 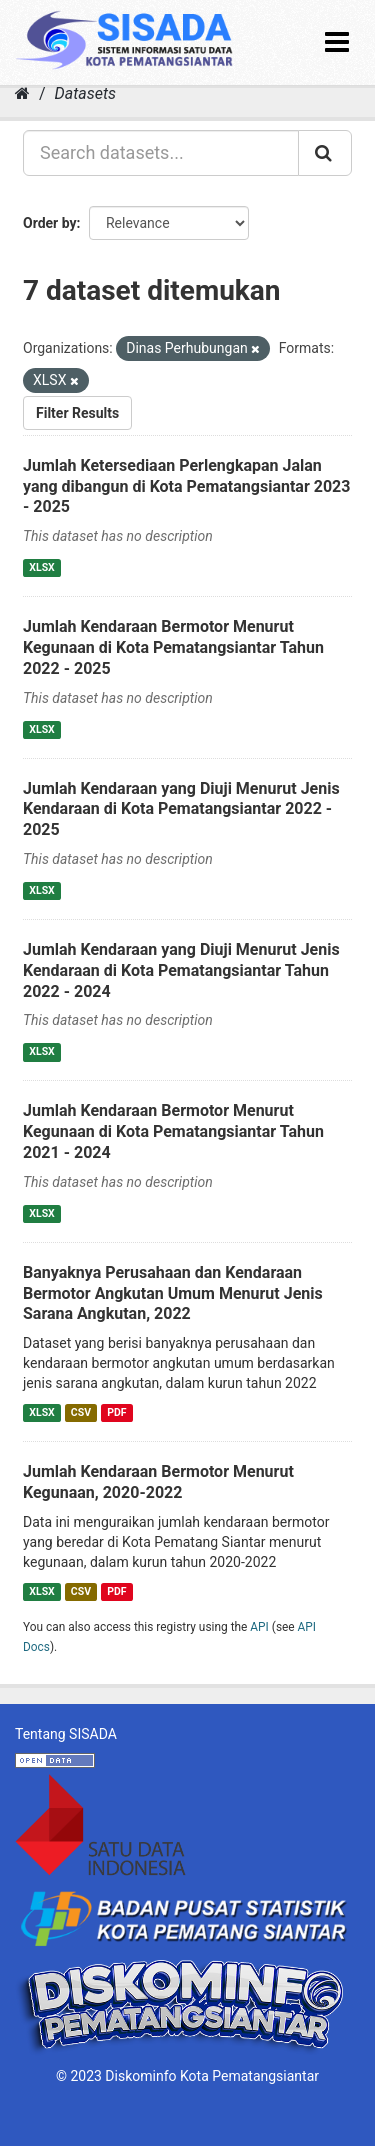 I want to click on Tentang SISADA, so click(x=66, y=1734).